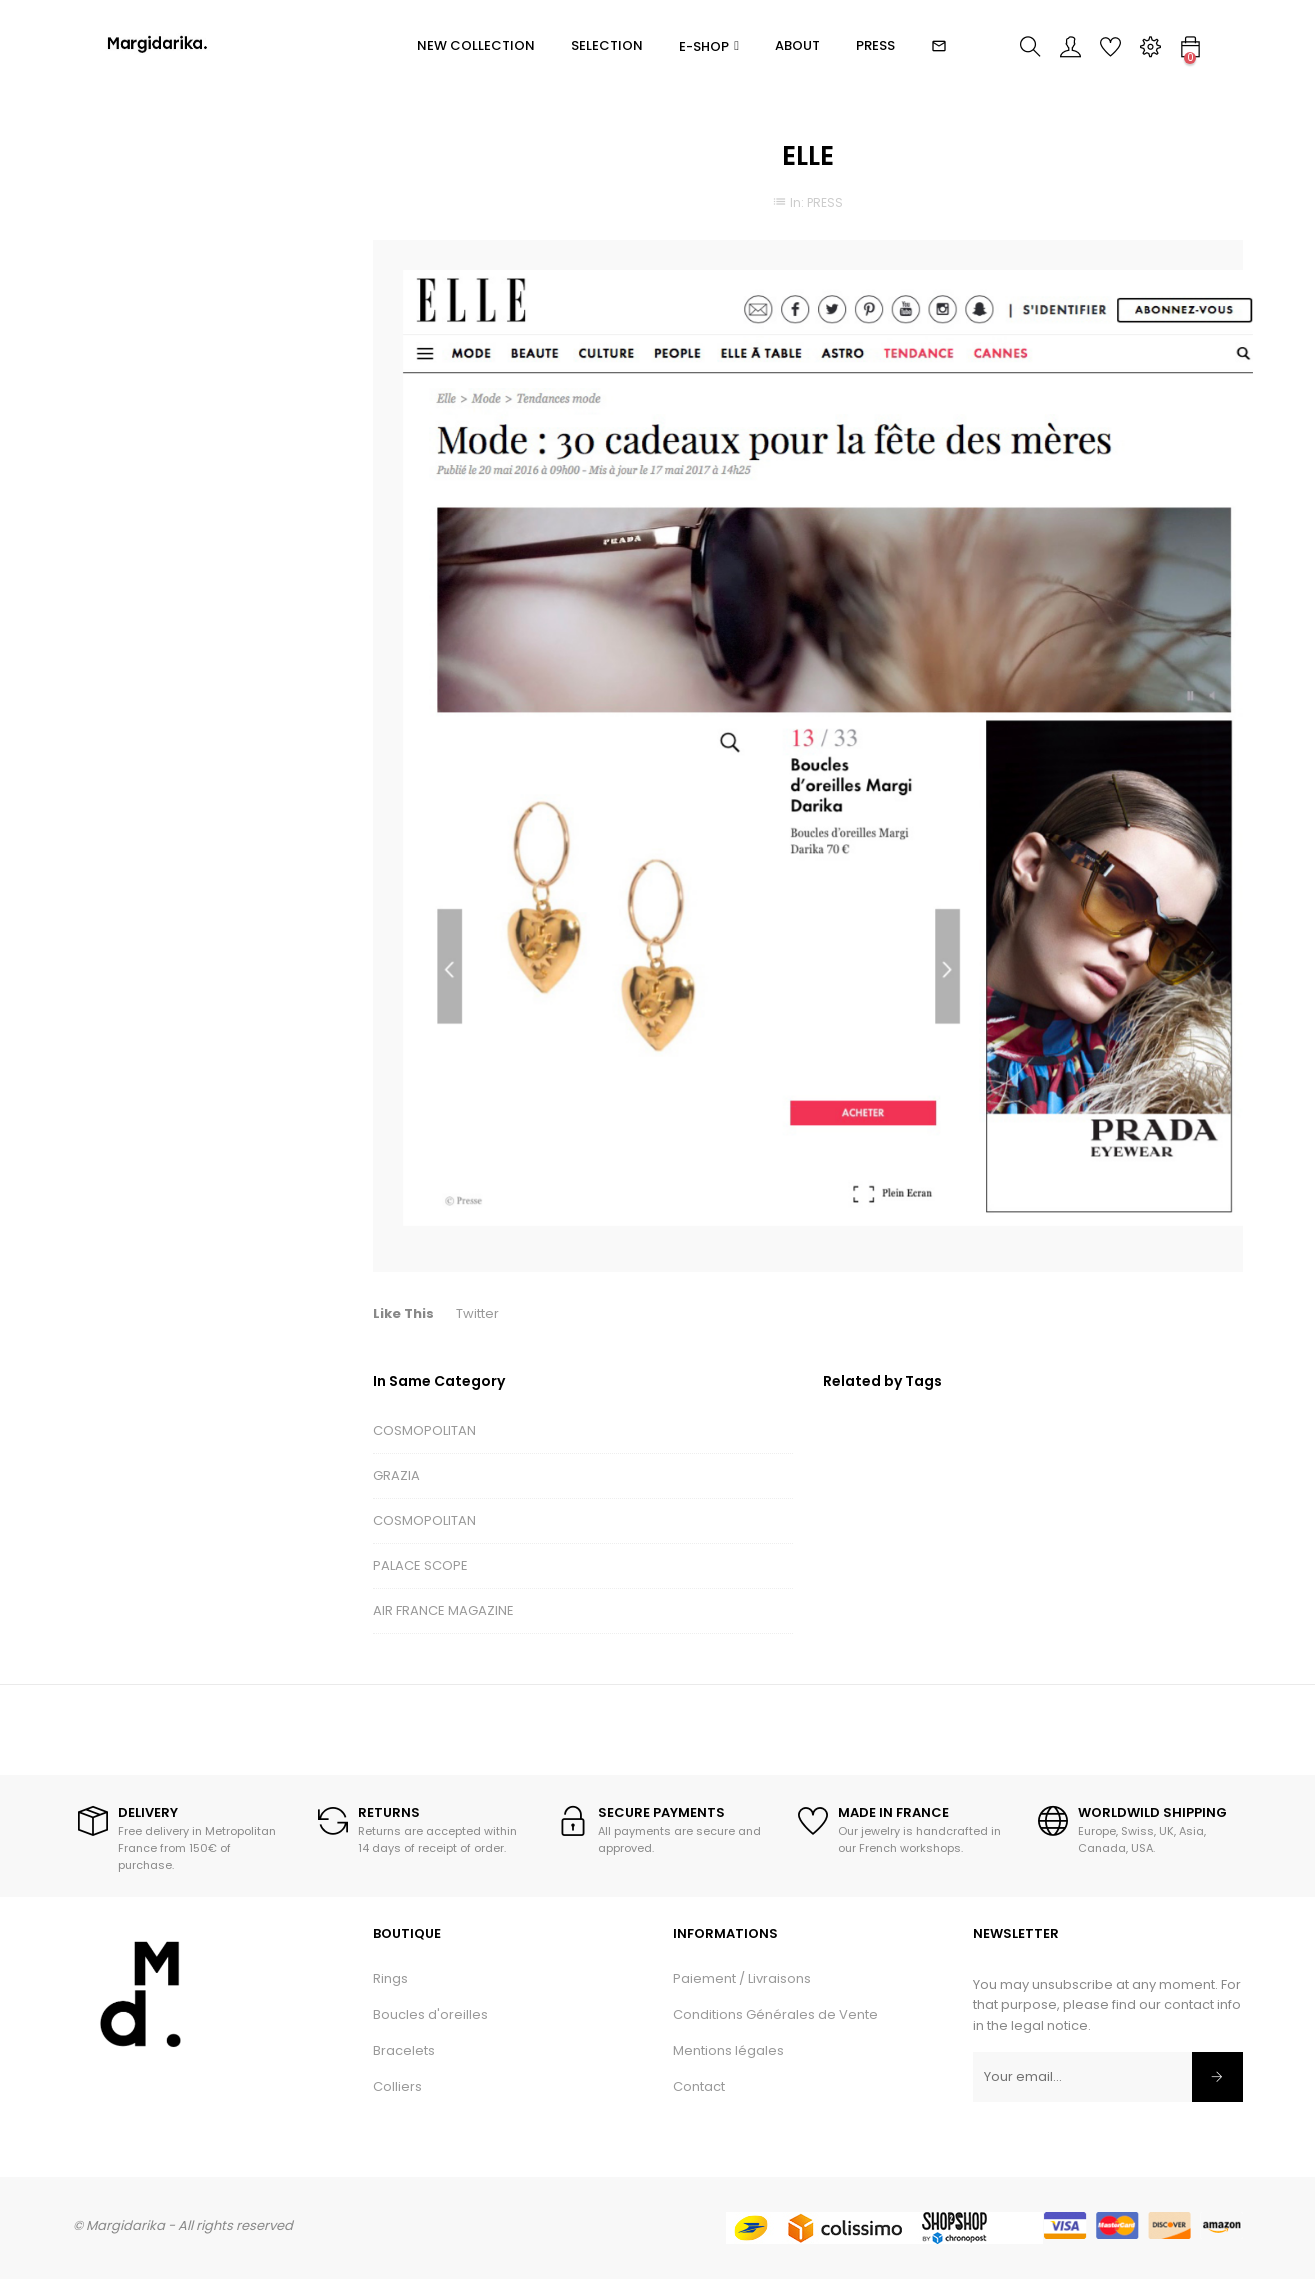 The height and width of the screenshot is (2279, 1315). What do you see at coordinates (443, 1610) in the screenshot?
I see `AIR FRANCE MAGAZINE` at bounding box center [443, 1610].